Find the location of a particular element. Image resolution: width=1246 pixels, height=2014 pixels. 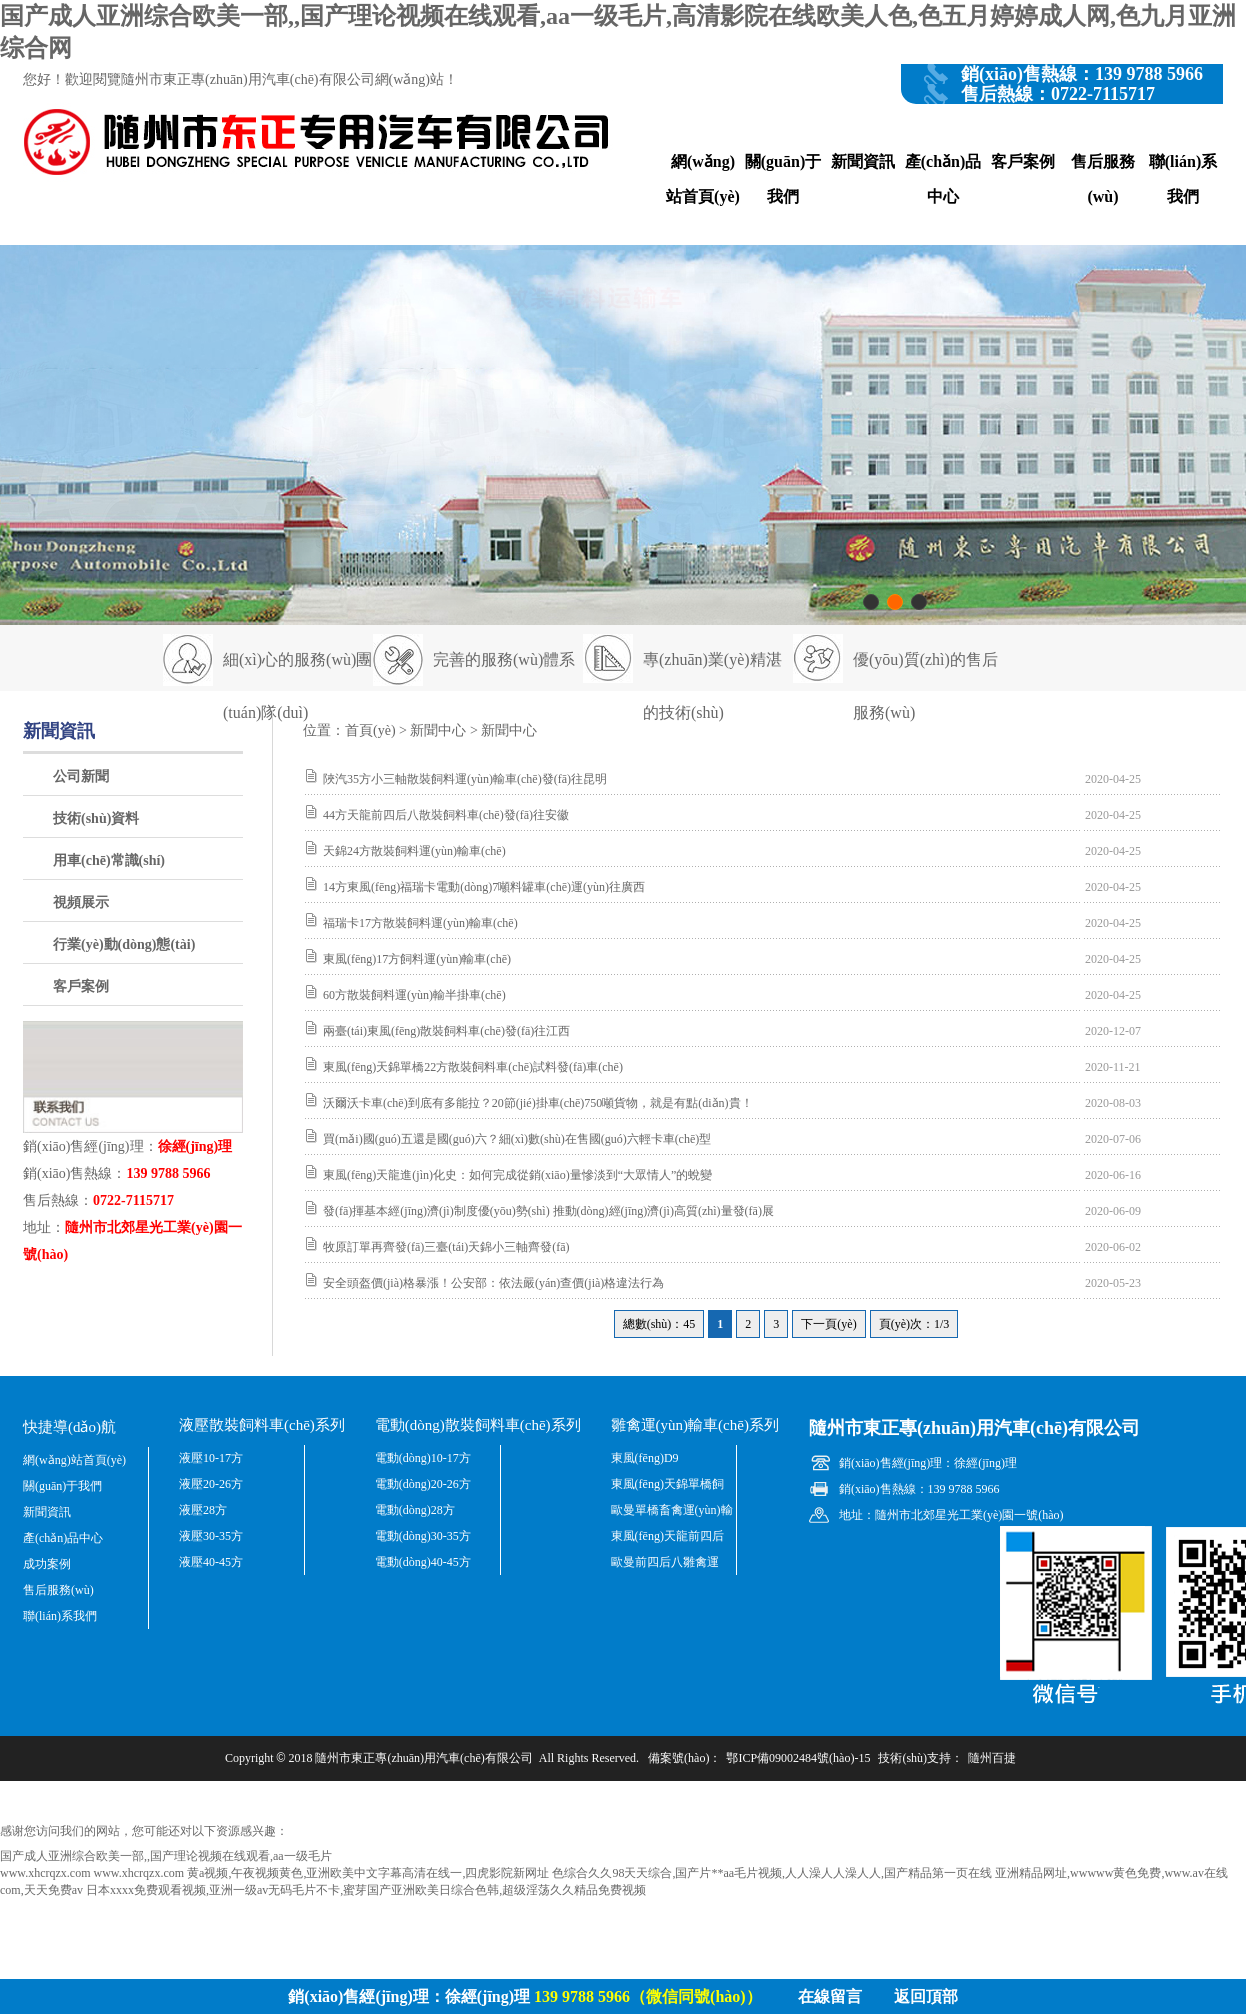

色综合久久98天天综合,国产片**aa毛片视频,人人澡人人澡人人,国产精品第一页在线 is located at coordinates (772, 1873).